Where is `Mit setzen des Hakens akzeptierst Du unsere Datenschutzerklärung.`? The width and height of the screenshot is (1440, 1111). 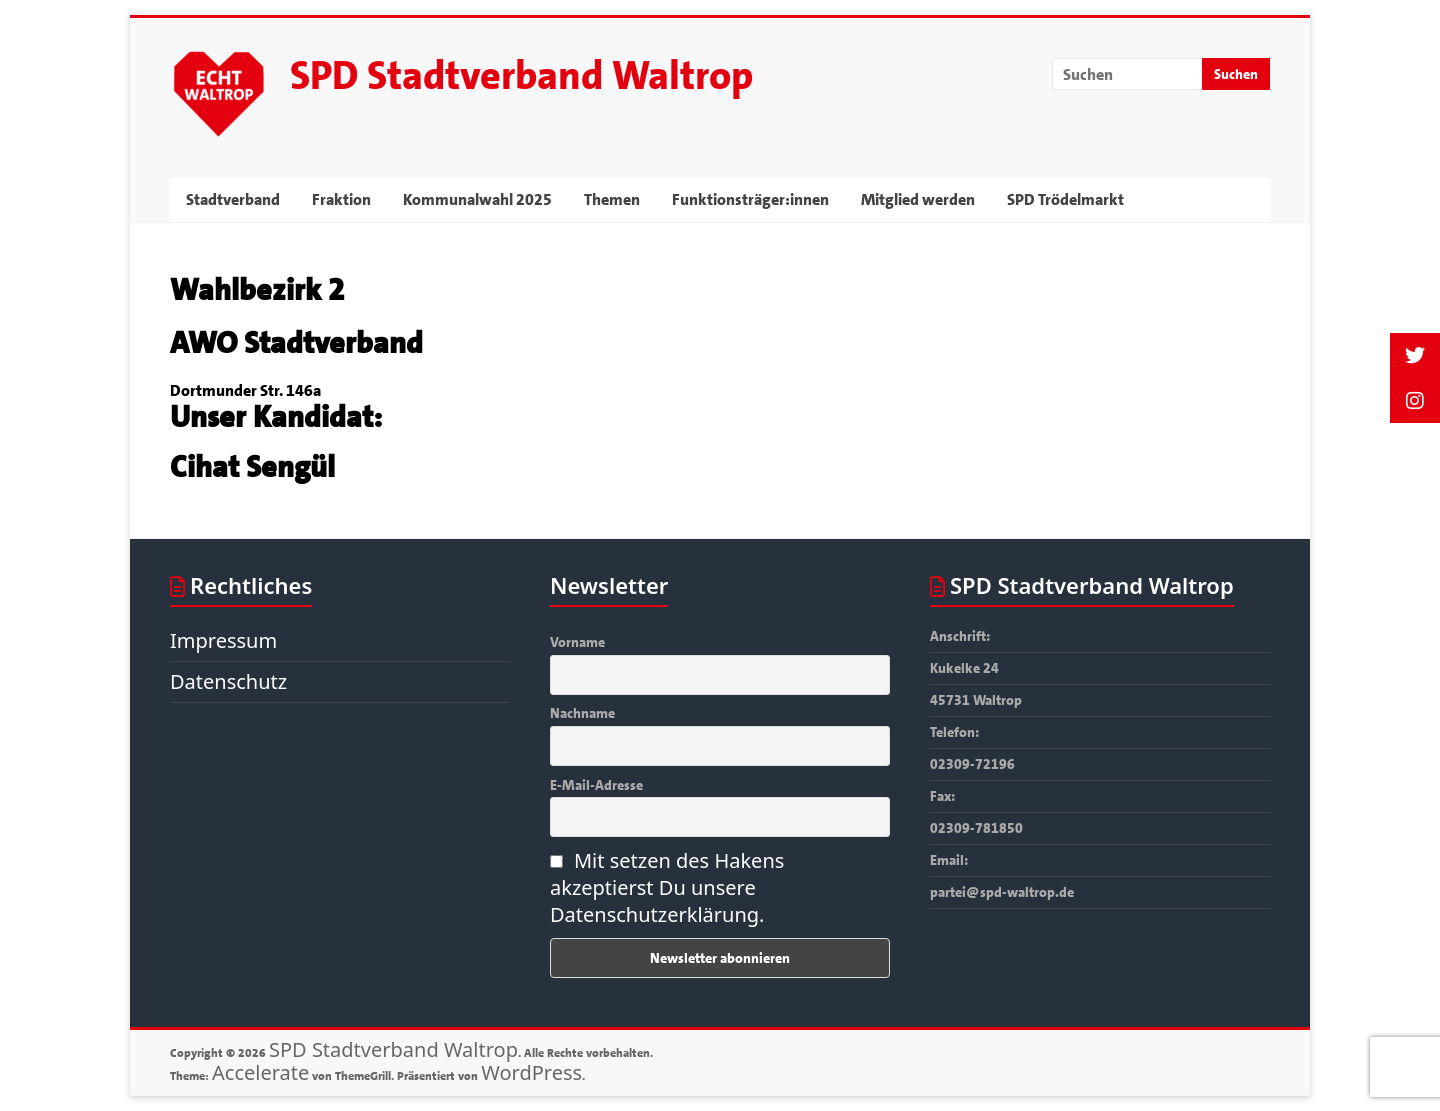
Mit setzen des Hakens akzeptierst Du unsere Datenschutzerklärung. is located at coordinates (667, 887).